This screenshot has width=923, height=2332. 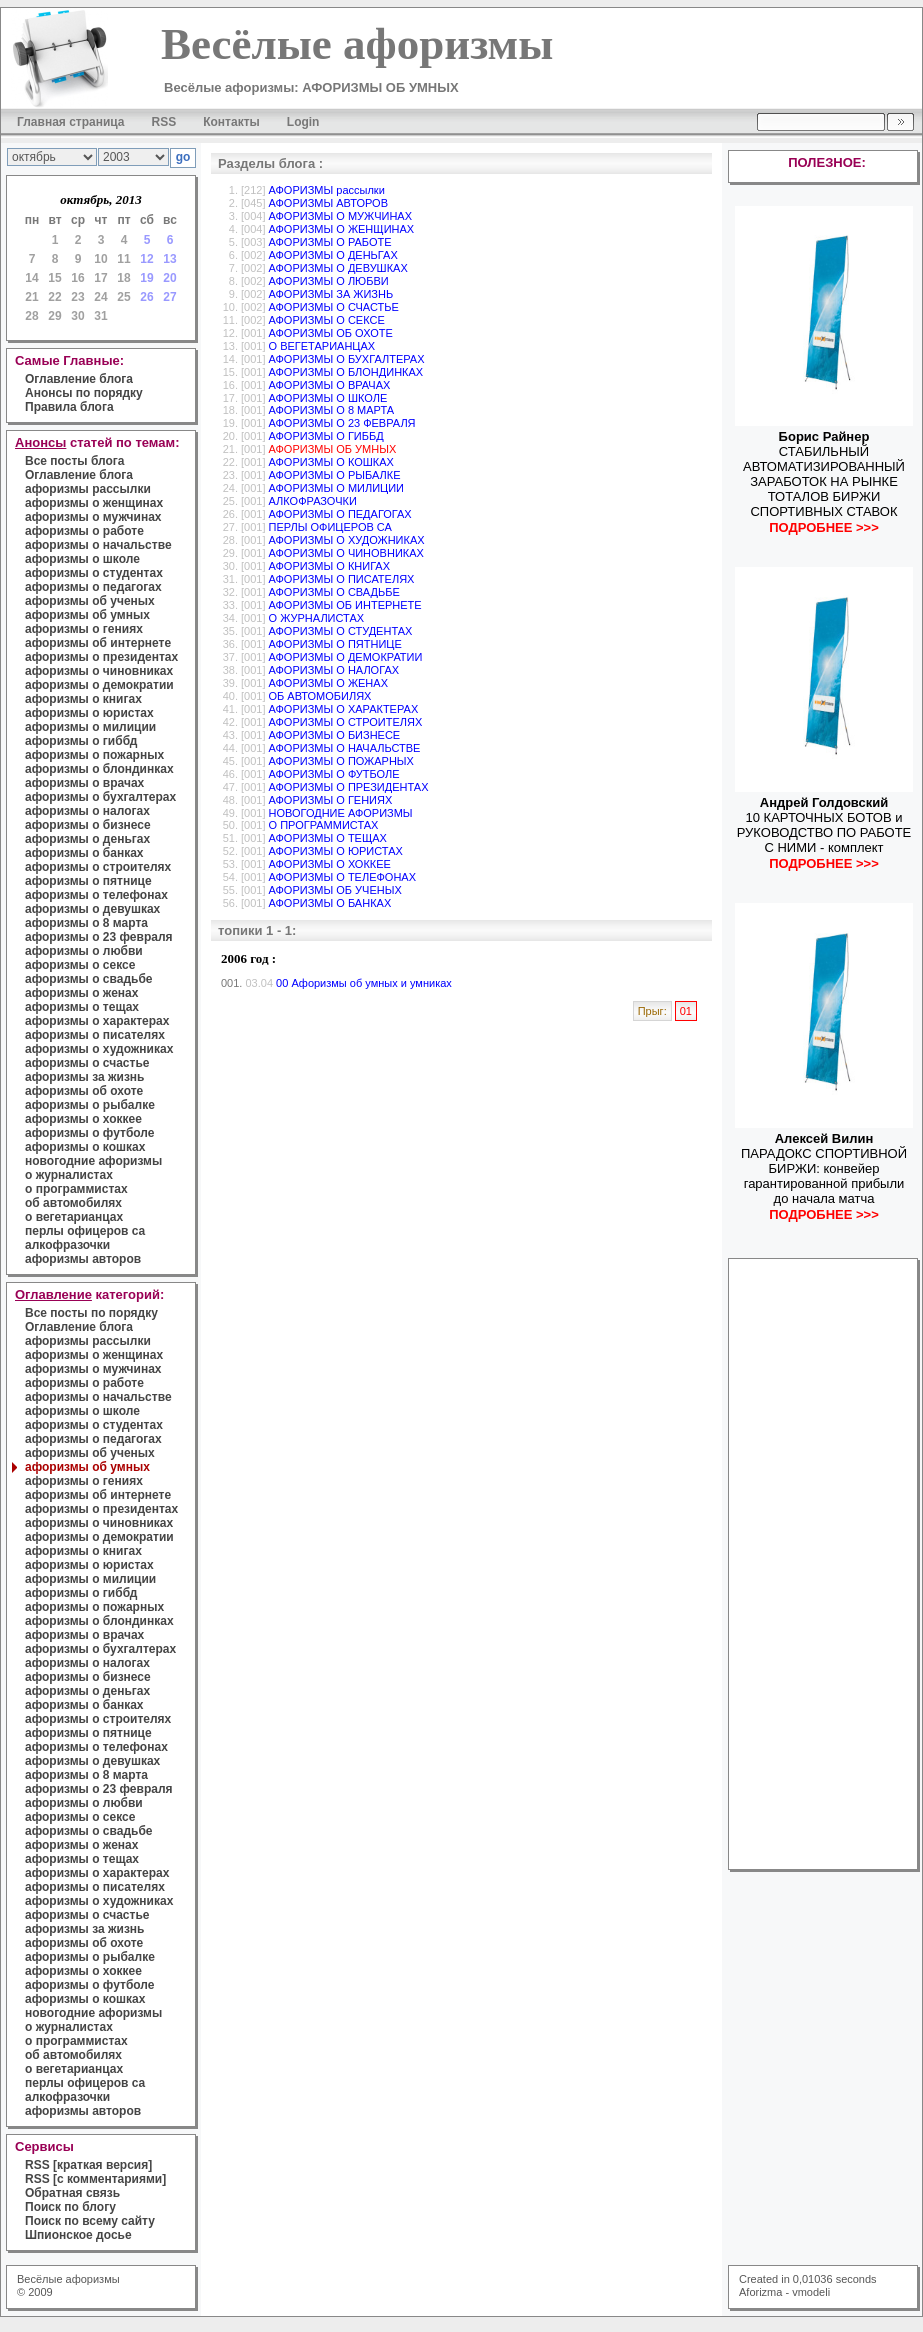 What do you see at coordinates (328, 203) in the screenshot?
I see `АФОРИЗМЫ АВТОРОВ` at bounding box center [328, 203].